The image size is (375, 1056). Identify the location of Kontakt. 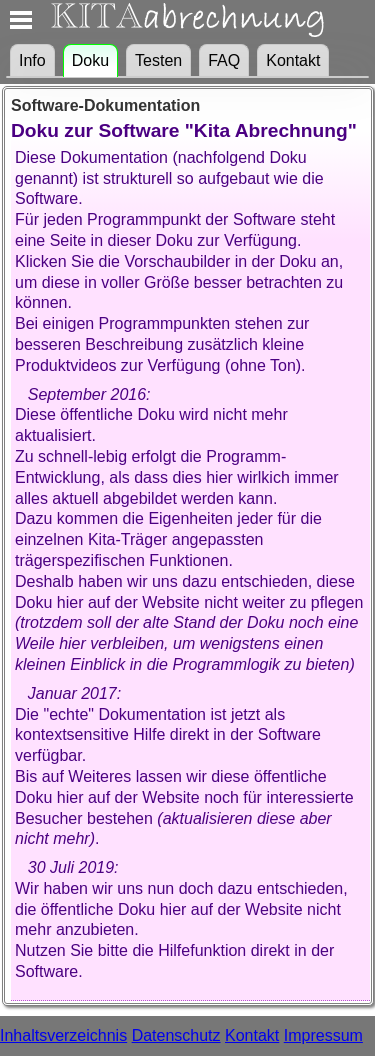
(293, 60).